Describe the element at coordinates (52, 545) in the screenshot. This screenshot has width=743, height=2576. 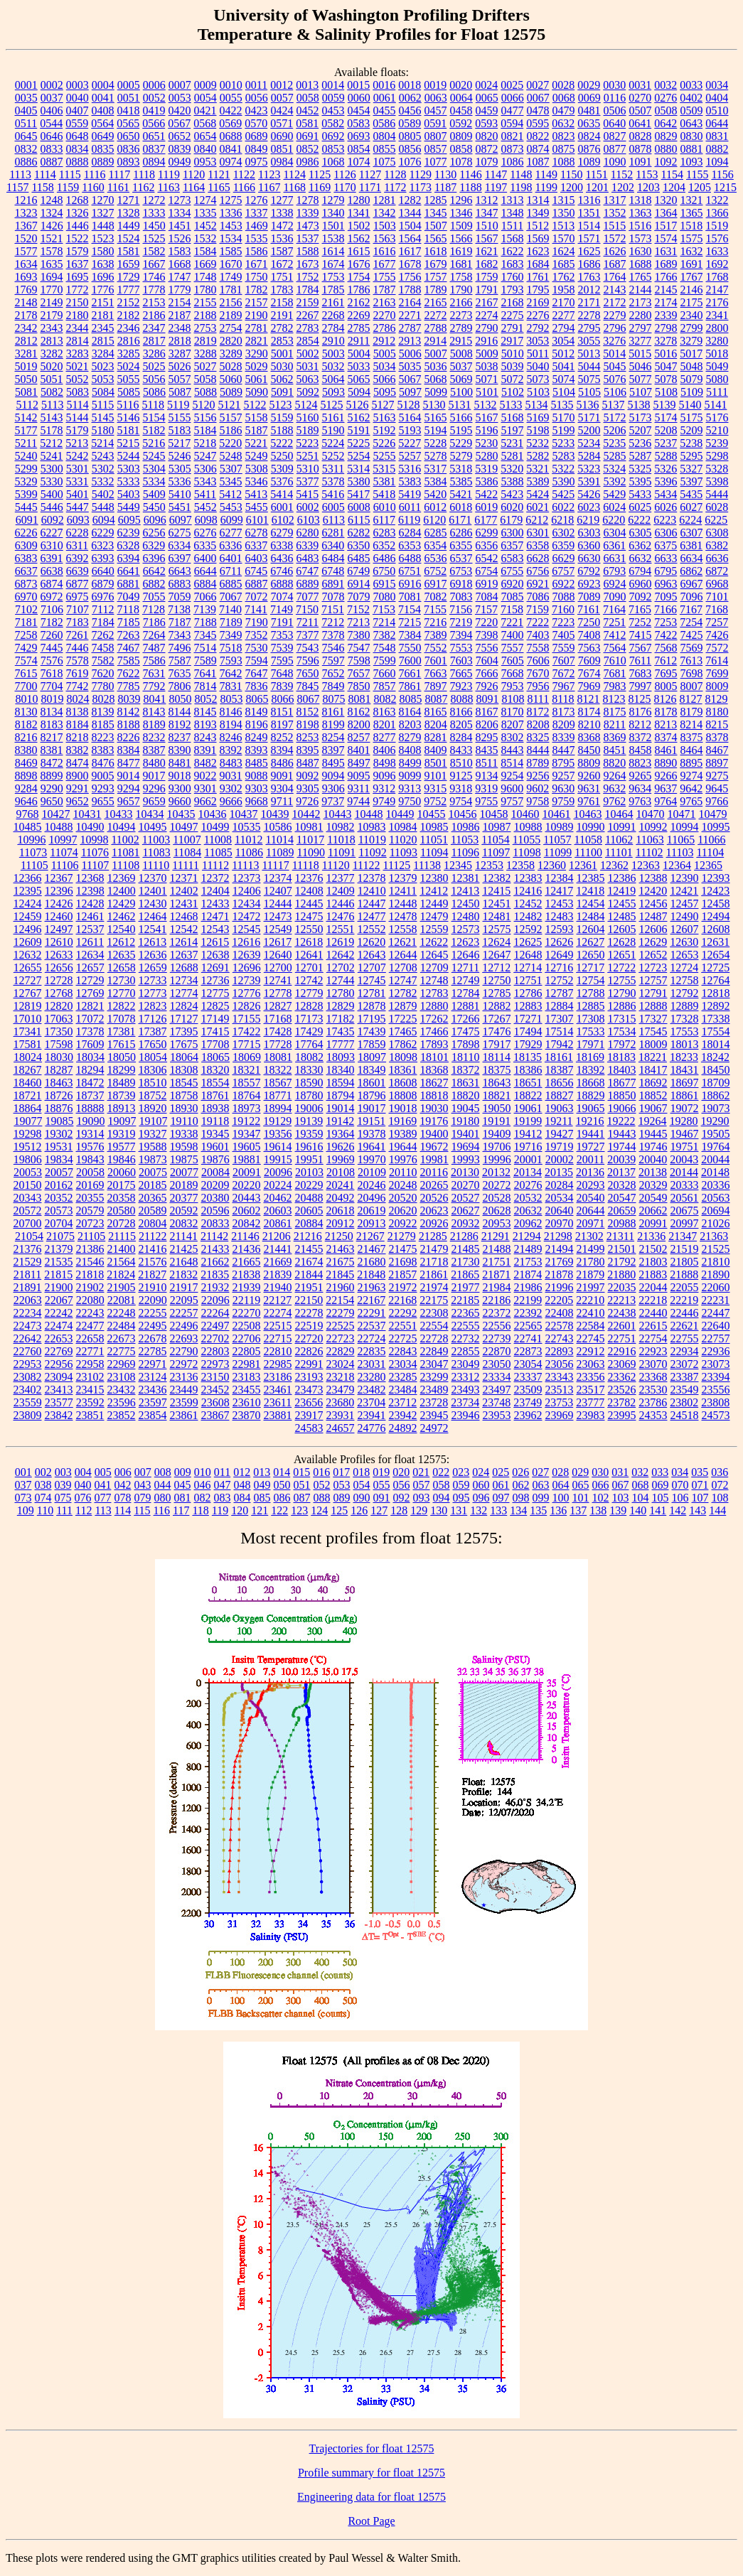
I see `6310` at that location.